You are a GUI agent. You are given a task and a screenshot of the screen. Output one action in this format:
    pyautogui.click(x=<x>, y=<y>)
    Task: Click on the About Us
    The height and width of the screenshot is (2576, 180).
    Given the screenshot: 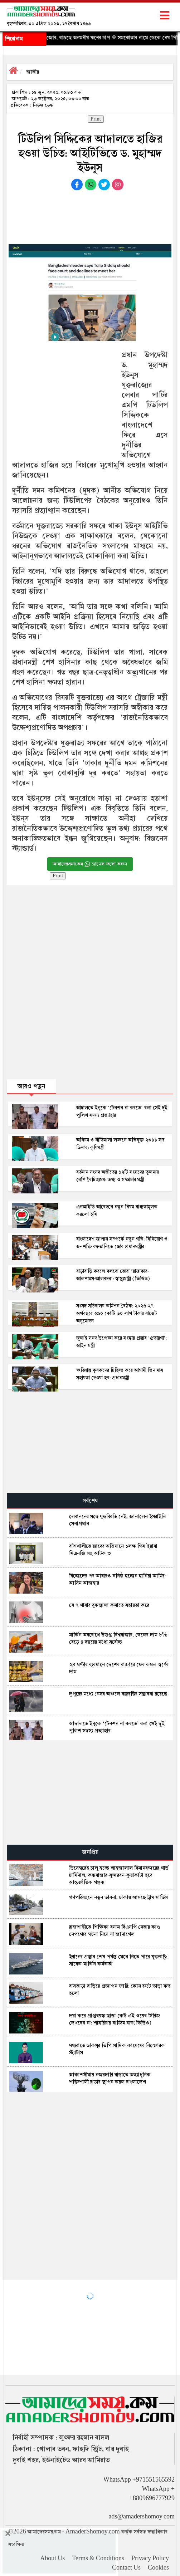 What is the action you would take?
    pyautogui.click(x=52, y=2558)
    